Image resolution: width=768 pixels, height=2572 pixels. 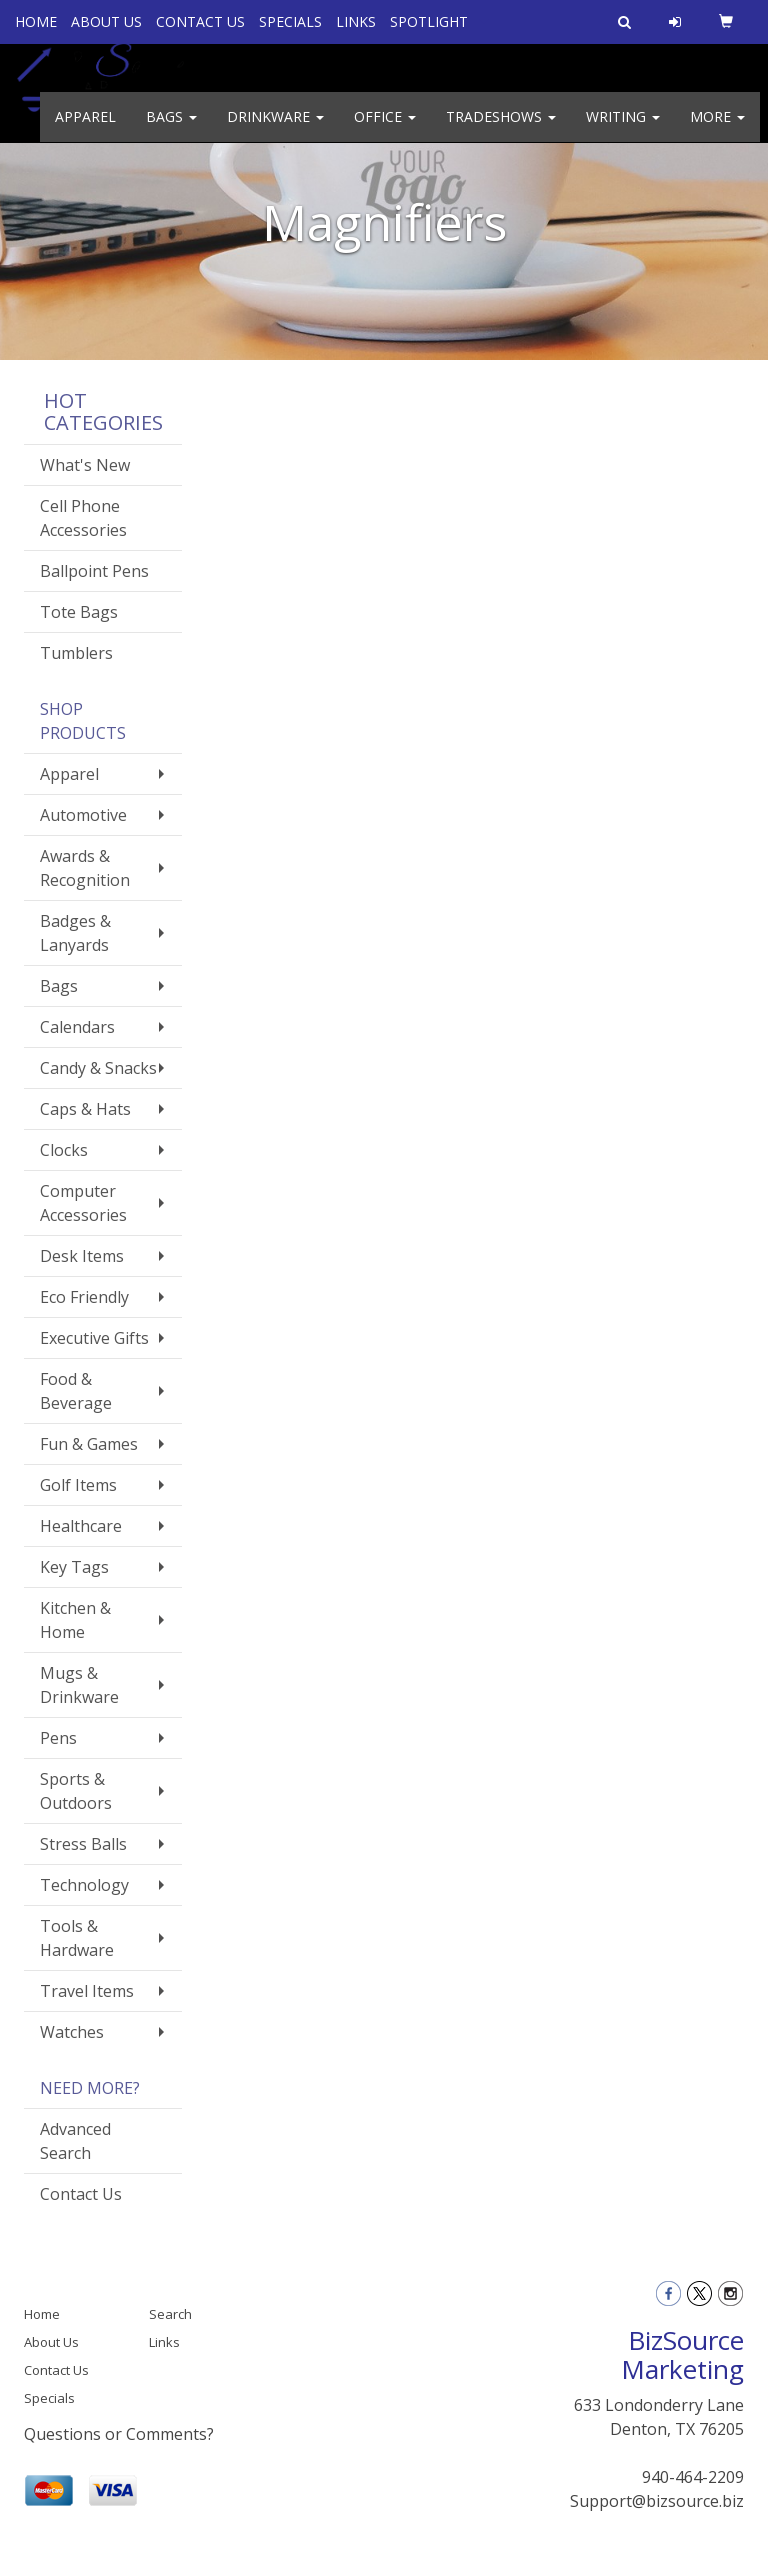 I want to click on Golf Items, so click(x=78, y=1485).